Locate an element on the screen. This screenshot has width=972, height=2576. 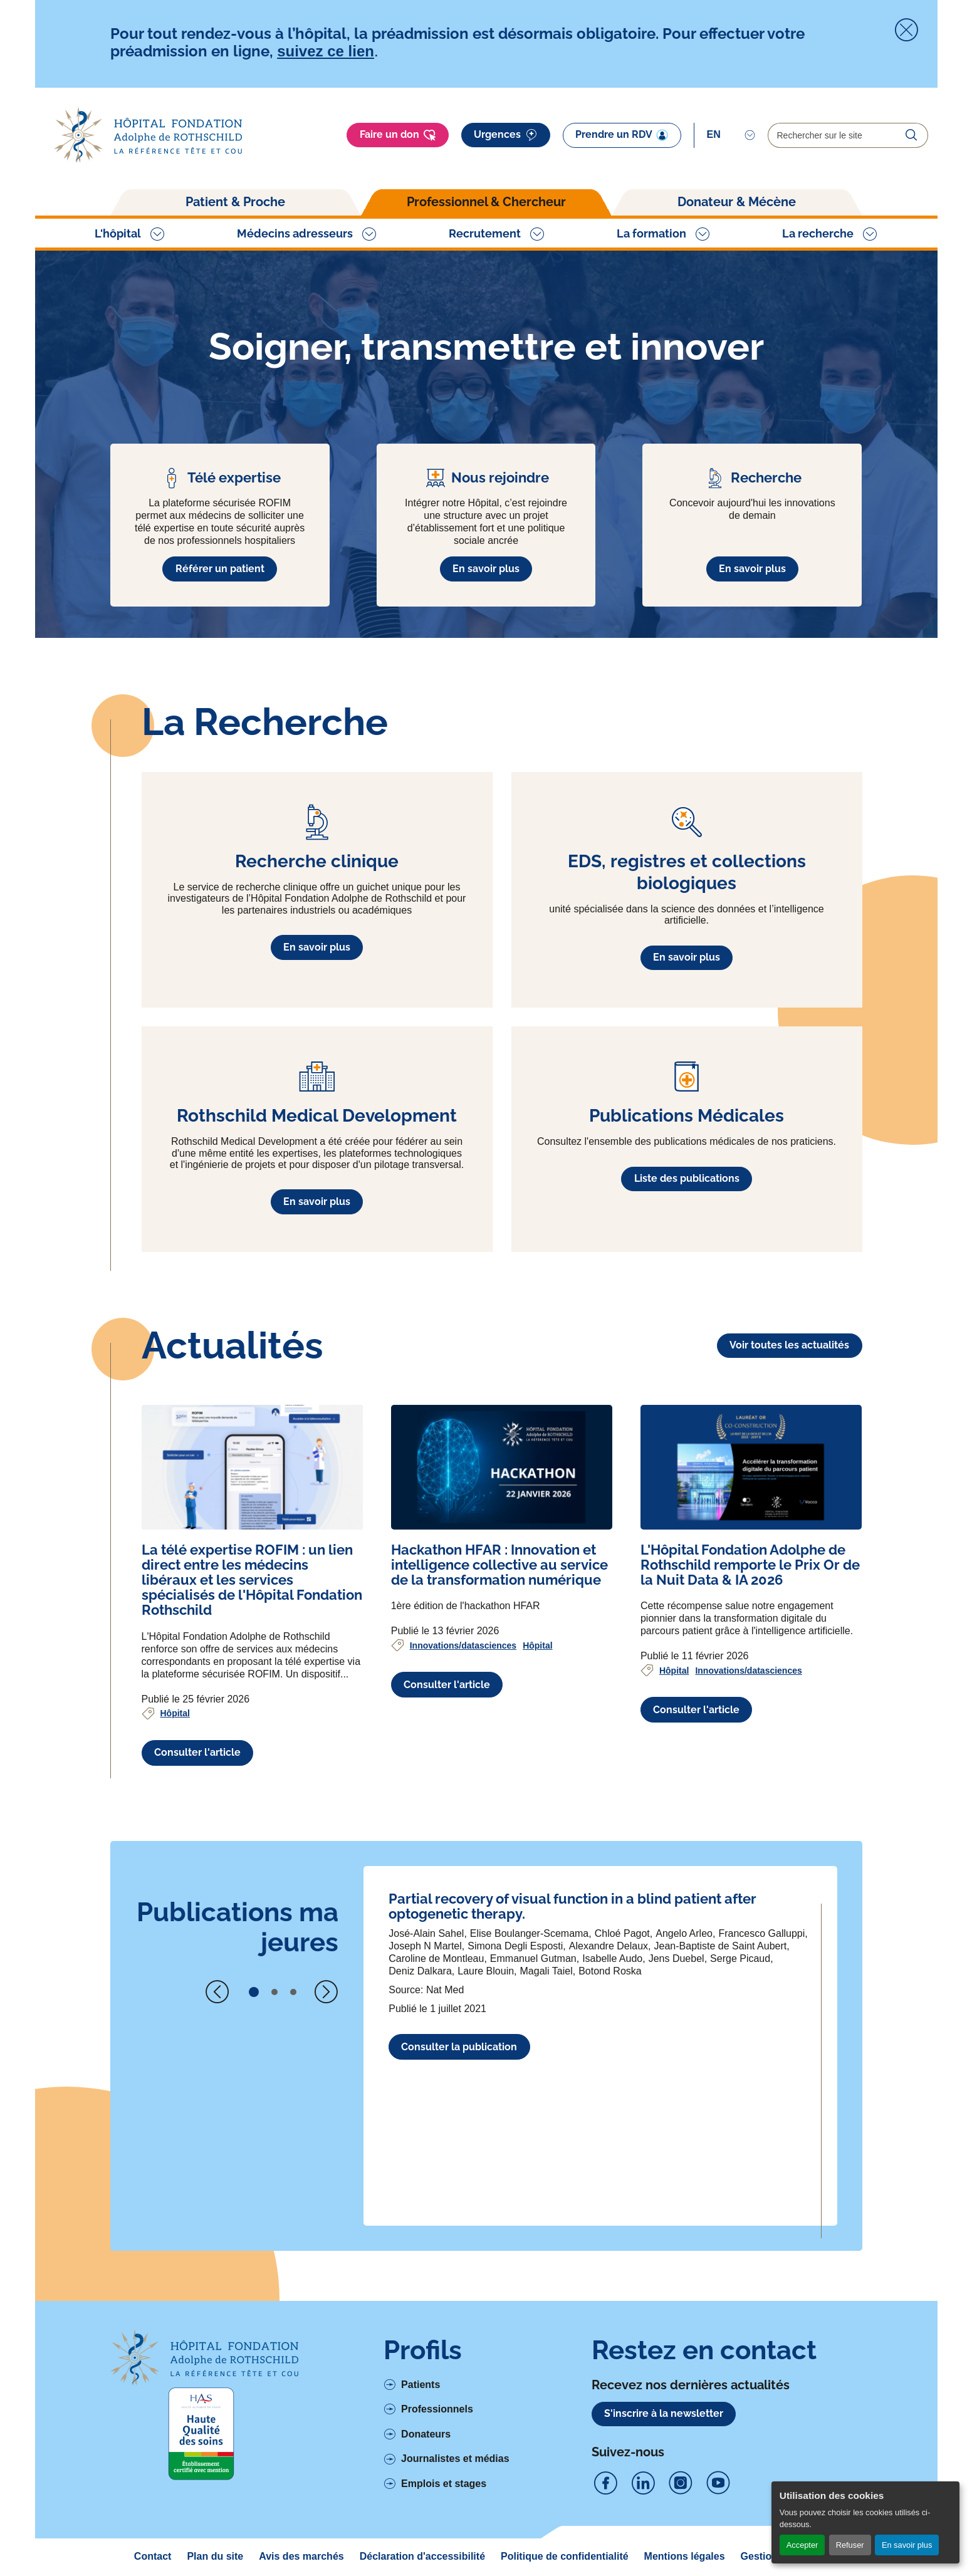
S'inscrire à la newsletter is located at coordinates (663, 2413).